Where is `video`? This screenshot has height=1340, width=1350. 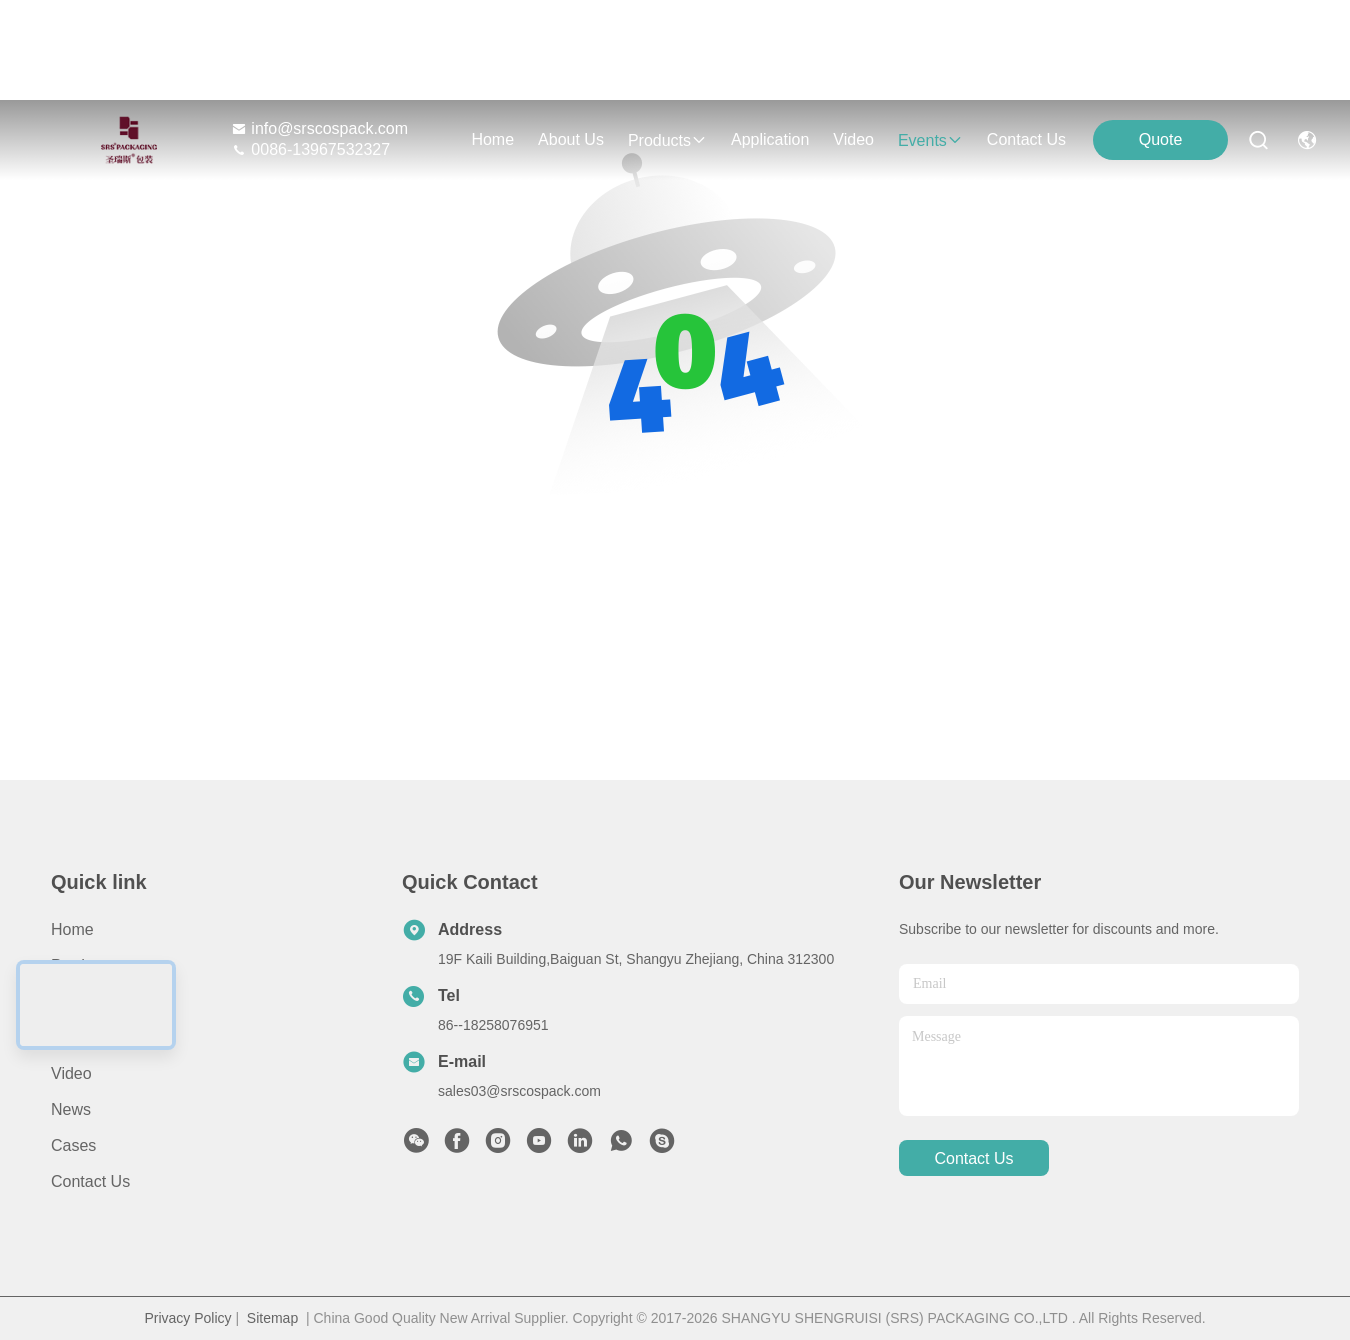 video is located at coordinates (853, 139).